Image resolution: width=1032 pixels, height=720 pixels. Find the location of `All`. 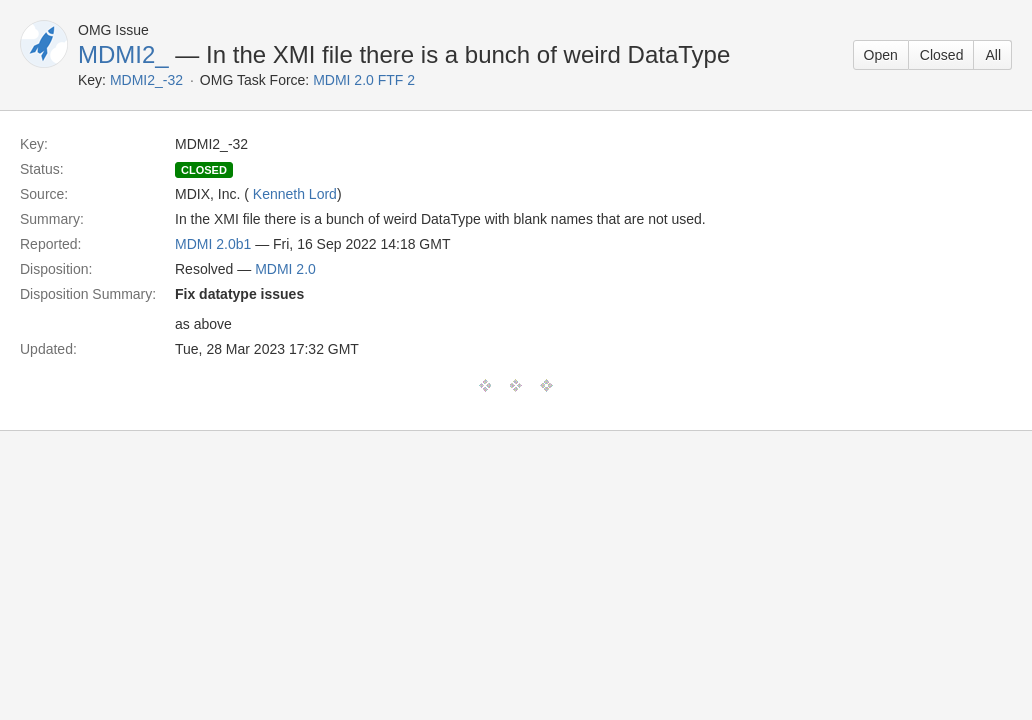

All is located at coordinates (993, 55).